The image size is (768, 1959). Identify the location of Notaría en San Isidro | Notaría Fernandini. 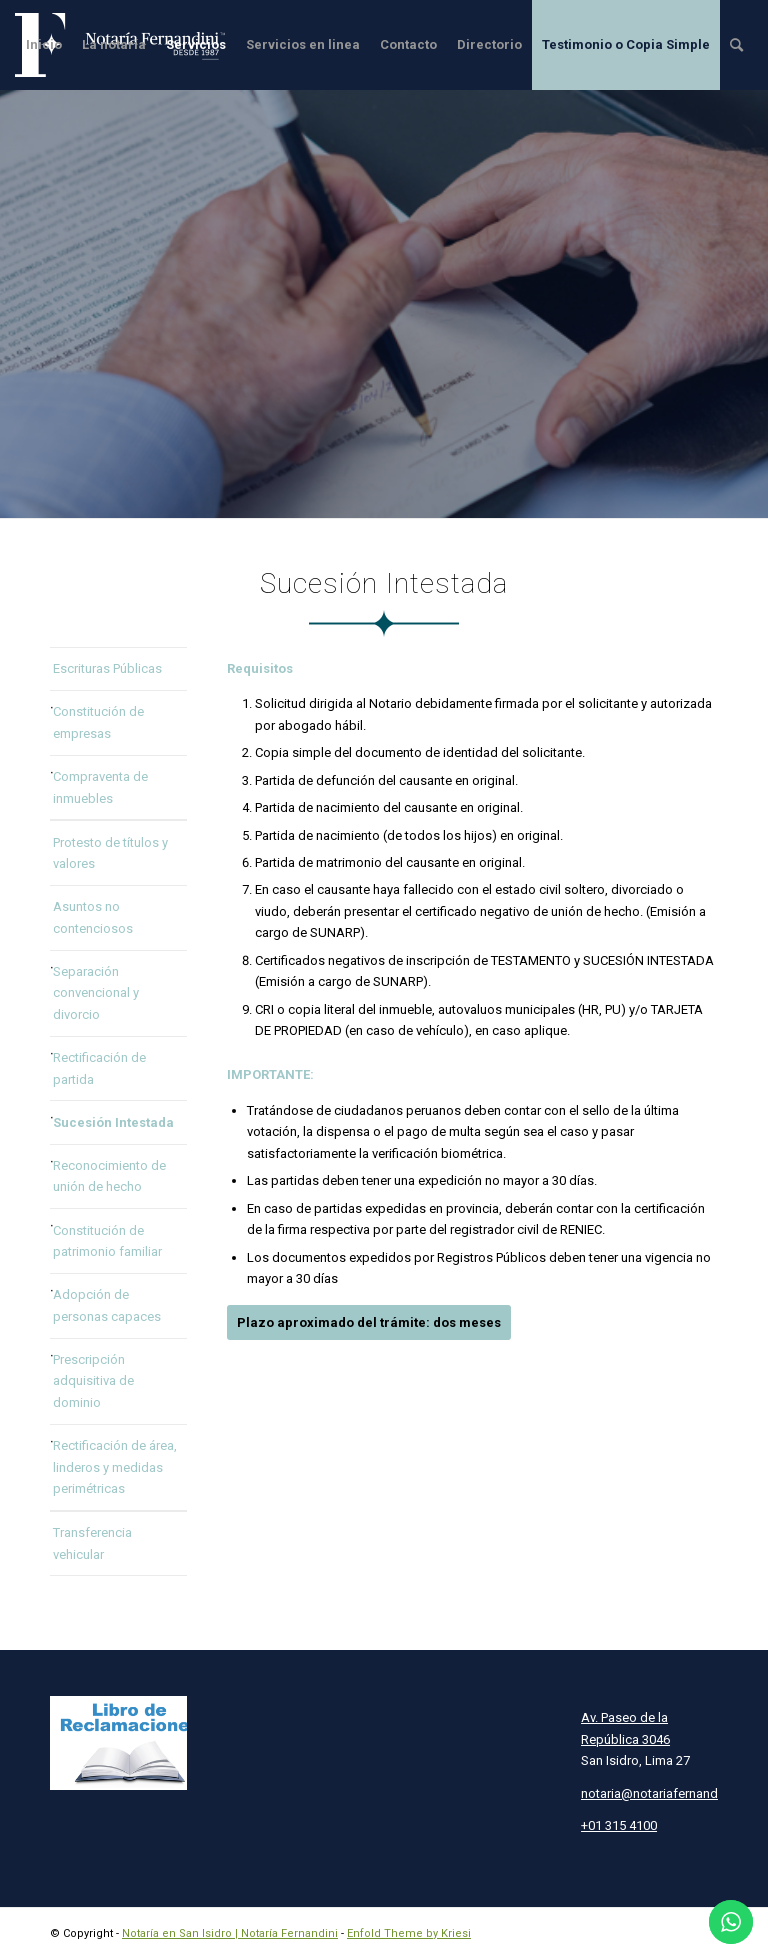
(230, 1933).